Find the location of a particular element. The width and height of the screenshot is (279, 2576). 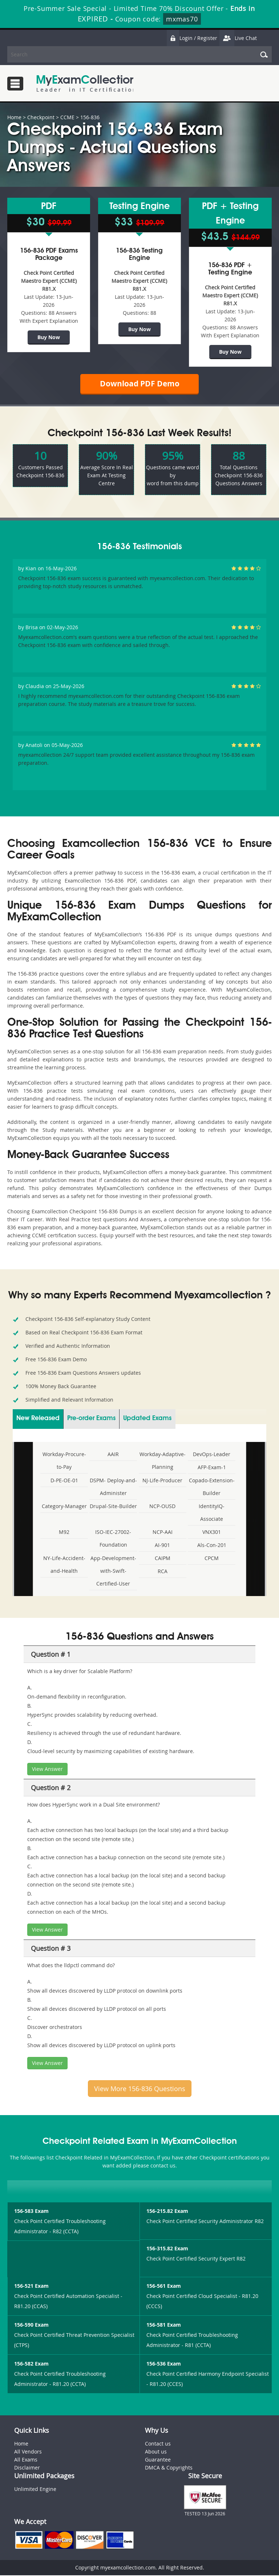

Guarantee is located at coordinates (158, 2460).